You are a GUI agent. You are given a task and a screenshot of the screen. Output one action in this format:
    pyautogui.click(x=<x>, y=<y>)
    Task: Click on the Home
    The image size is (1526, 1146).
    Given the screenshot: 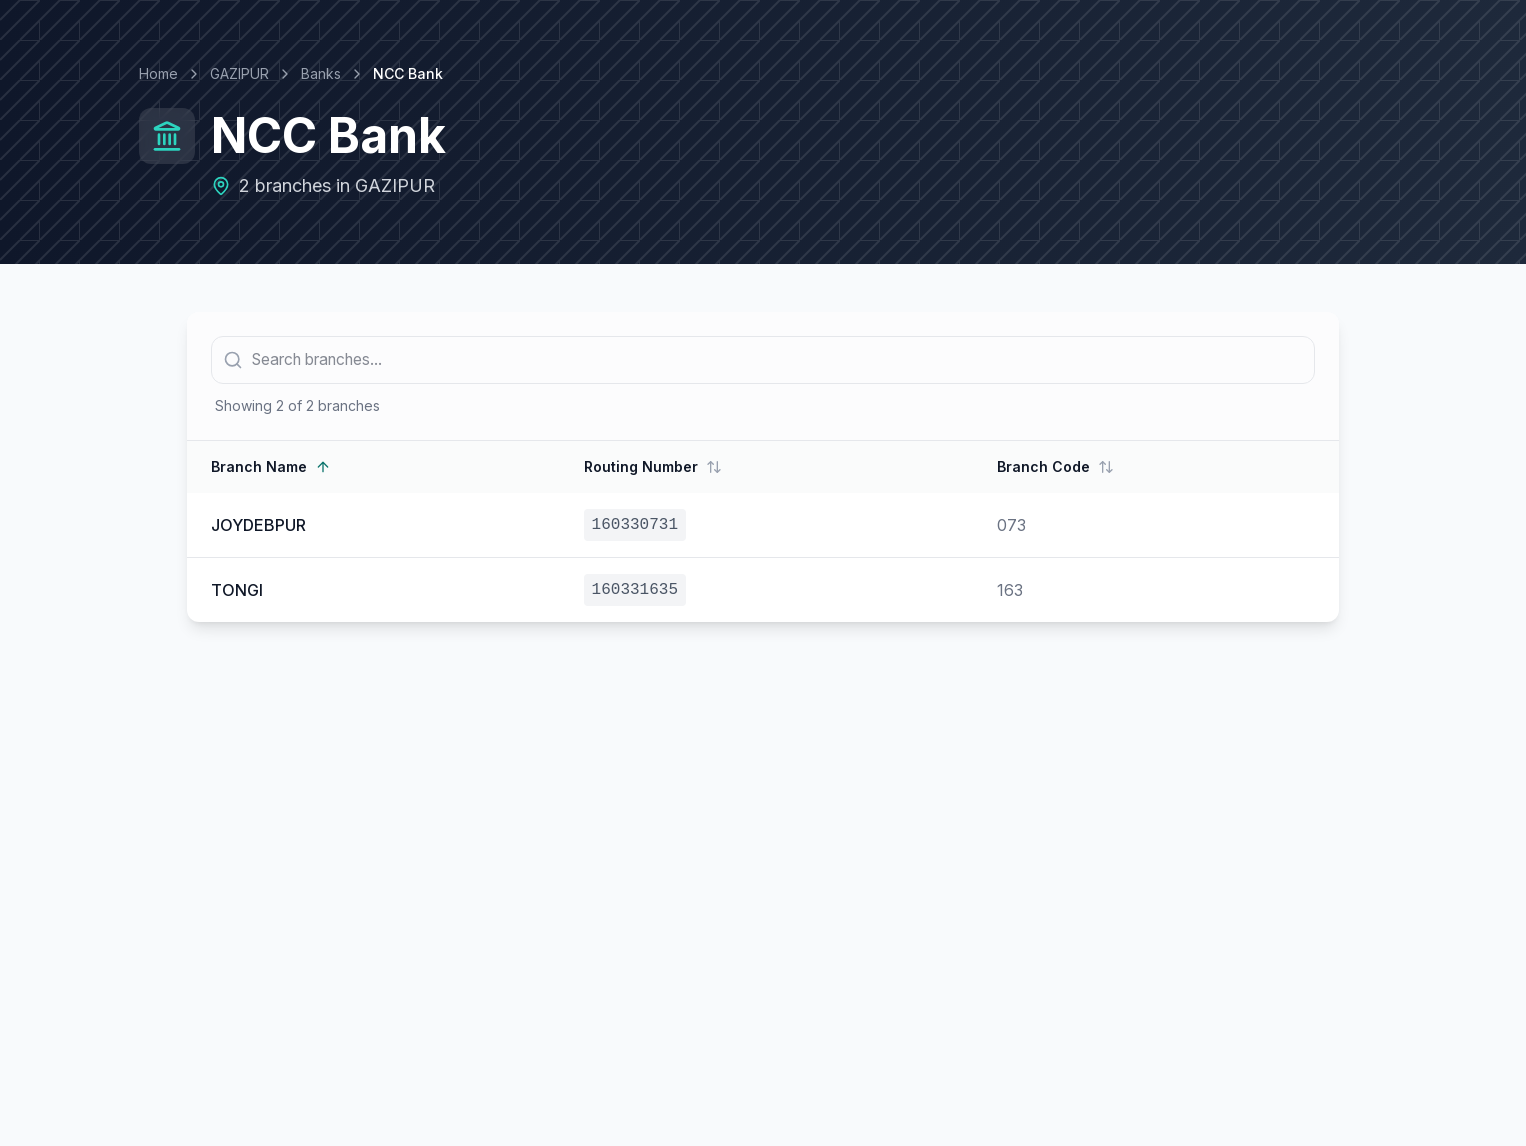 What is the action you would take?
    pyautogui.click(x=158, y=73)
    